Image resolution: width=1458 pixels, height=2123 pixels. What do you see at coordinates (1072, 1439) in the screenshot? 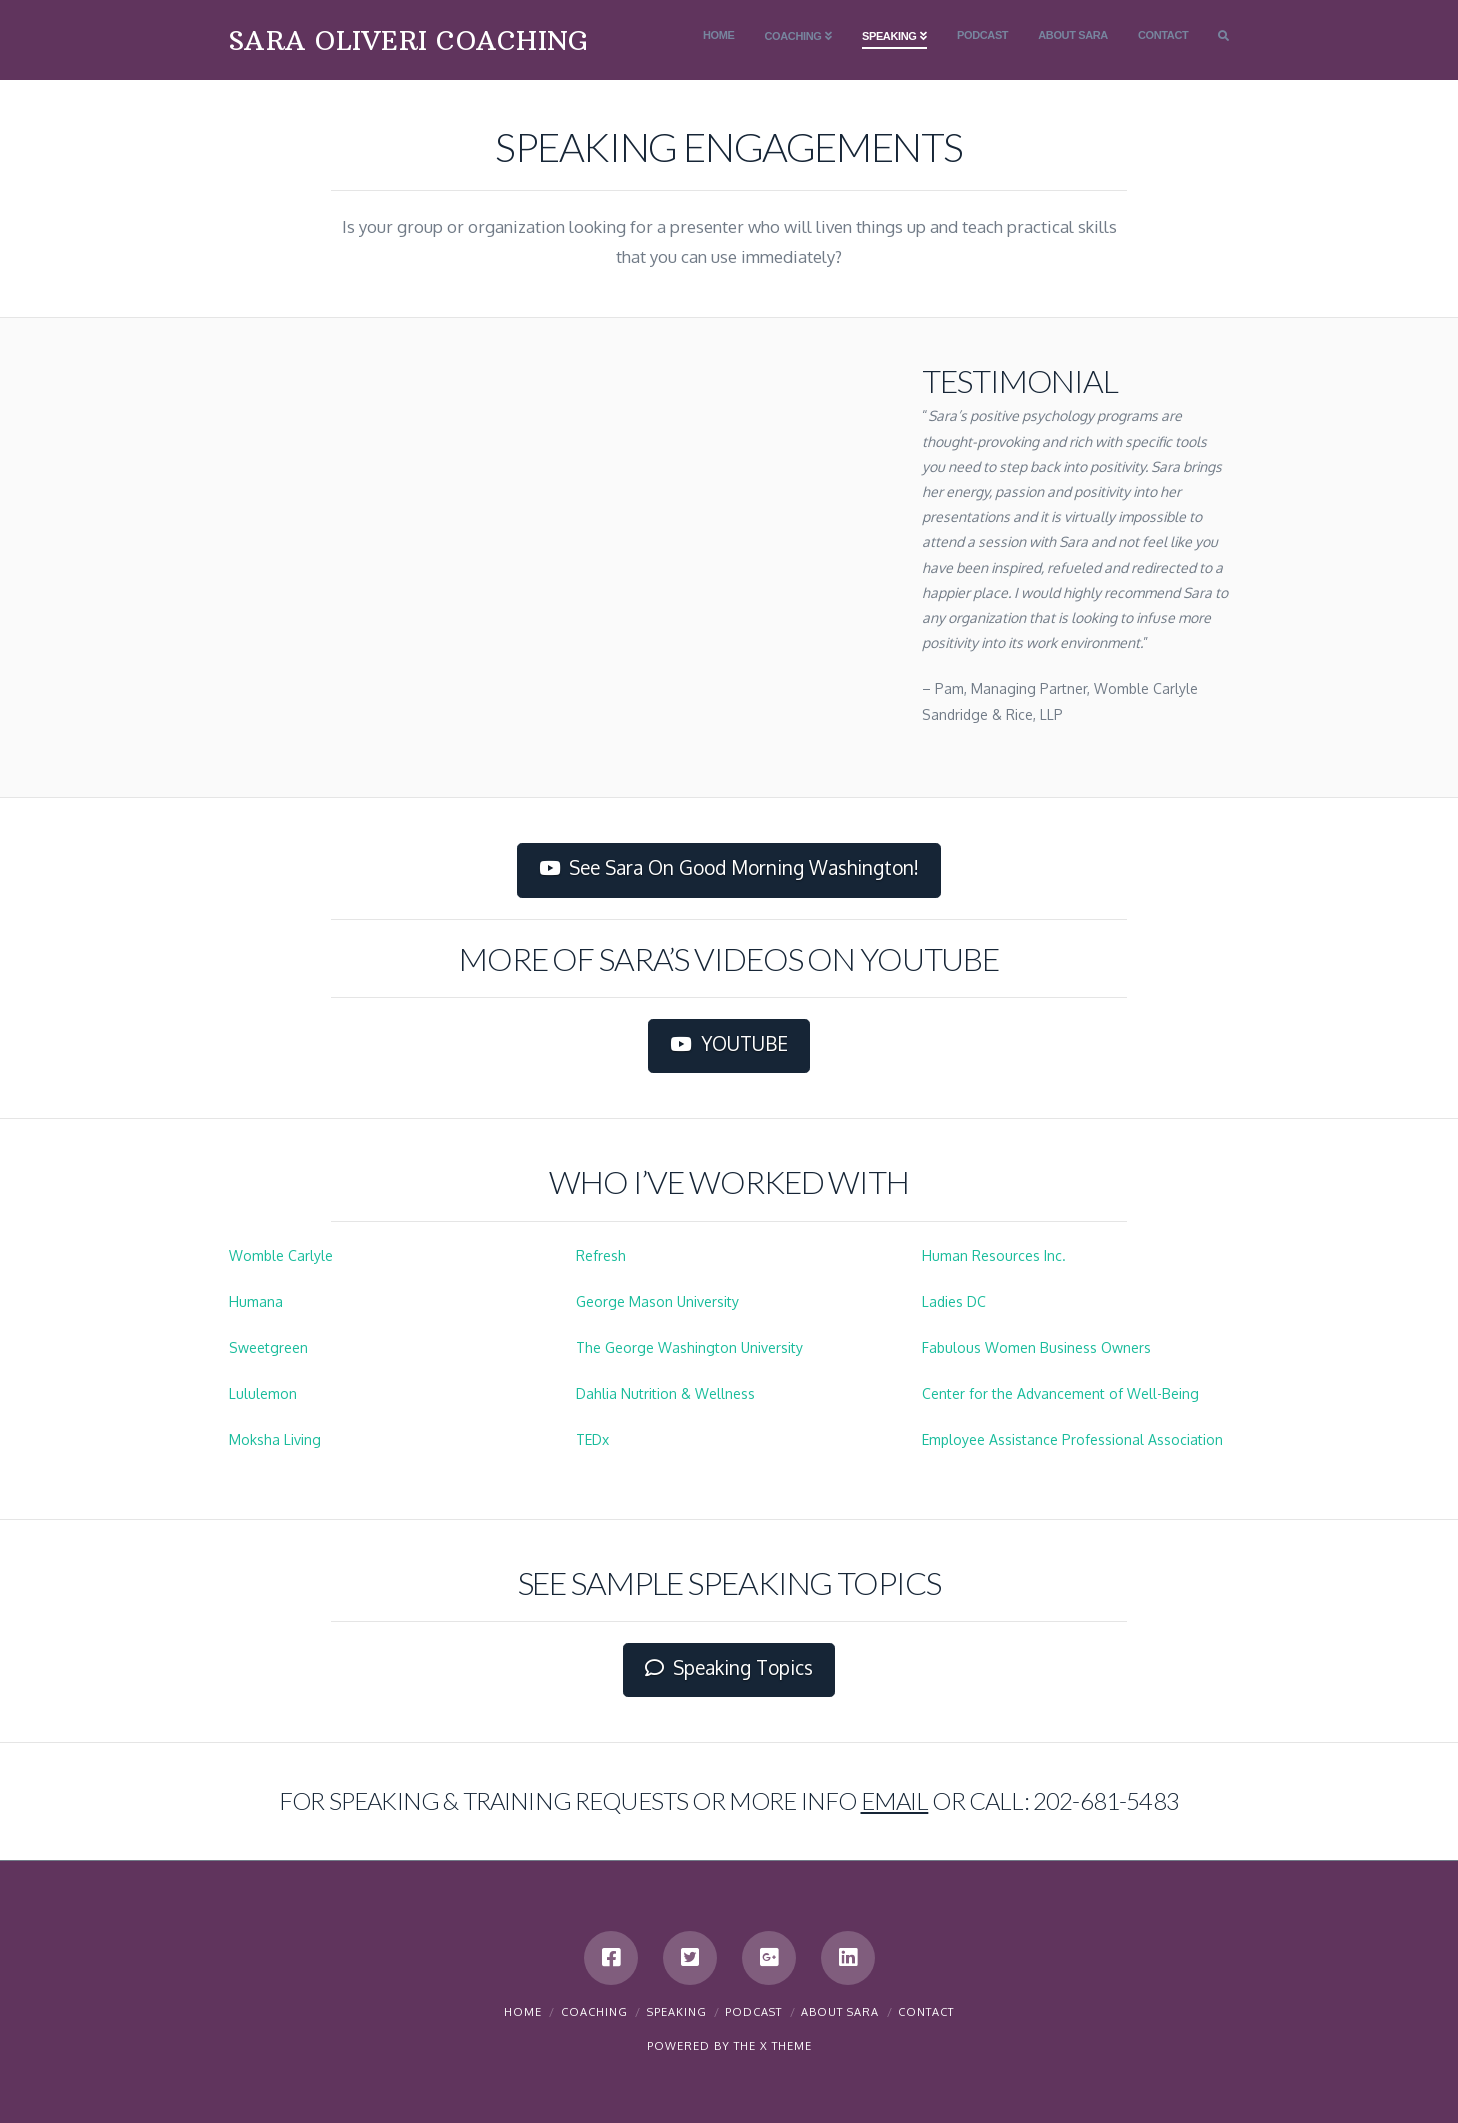
I see `Employee Assistance Professional Association` at bounding box center [1072, 1439].